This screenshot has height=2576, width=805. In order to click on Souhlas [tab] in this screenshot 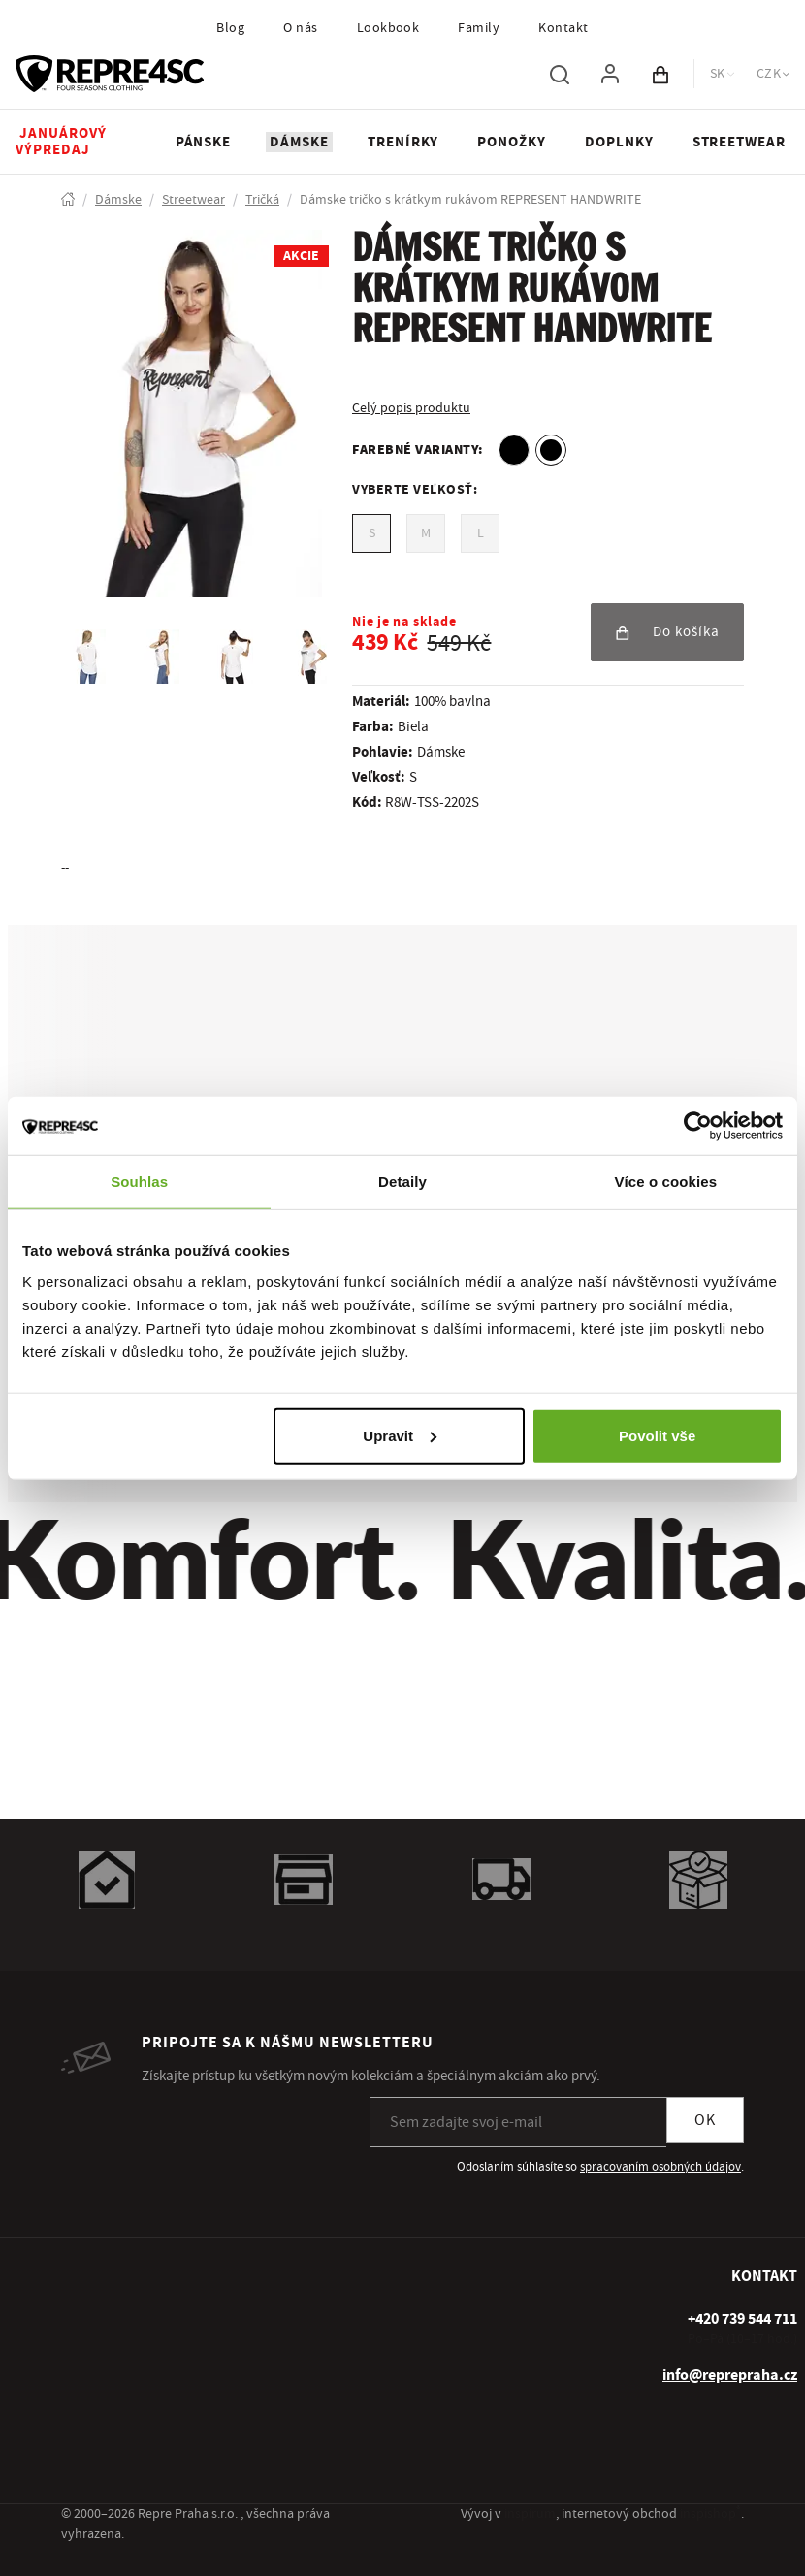, I will do `click(139, 1182)`.